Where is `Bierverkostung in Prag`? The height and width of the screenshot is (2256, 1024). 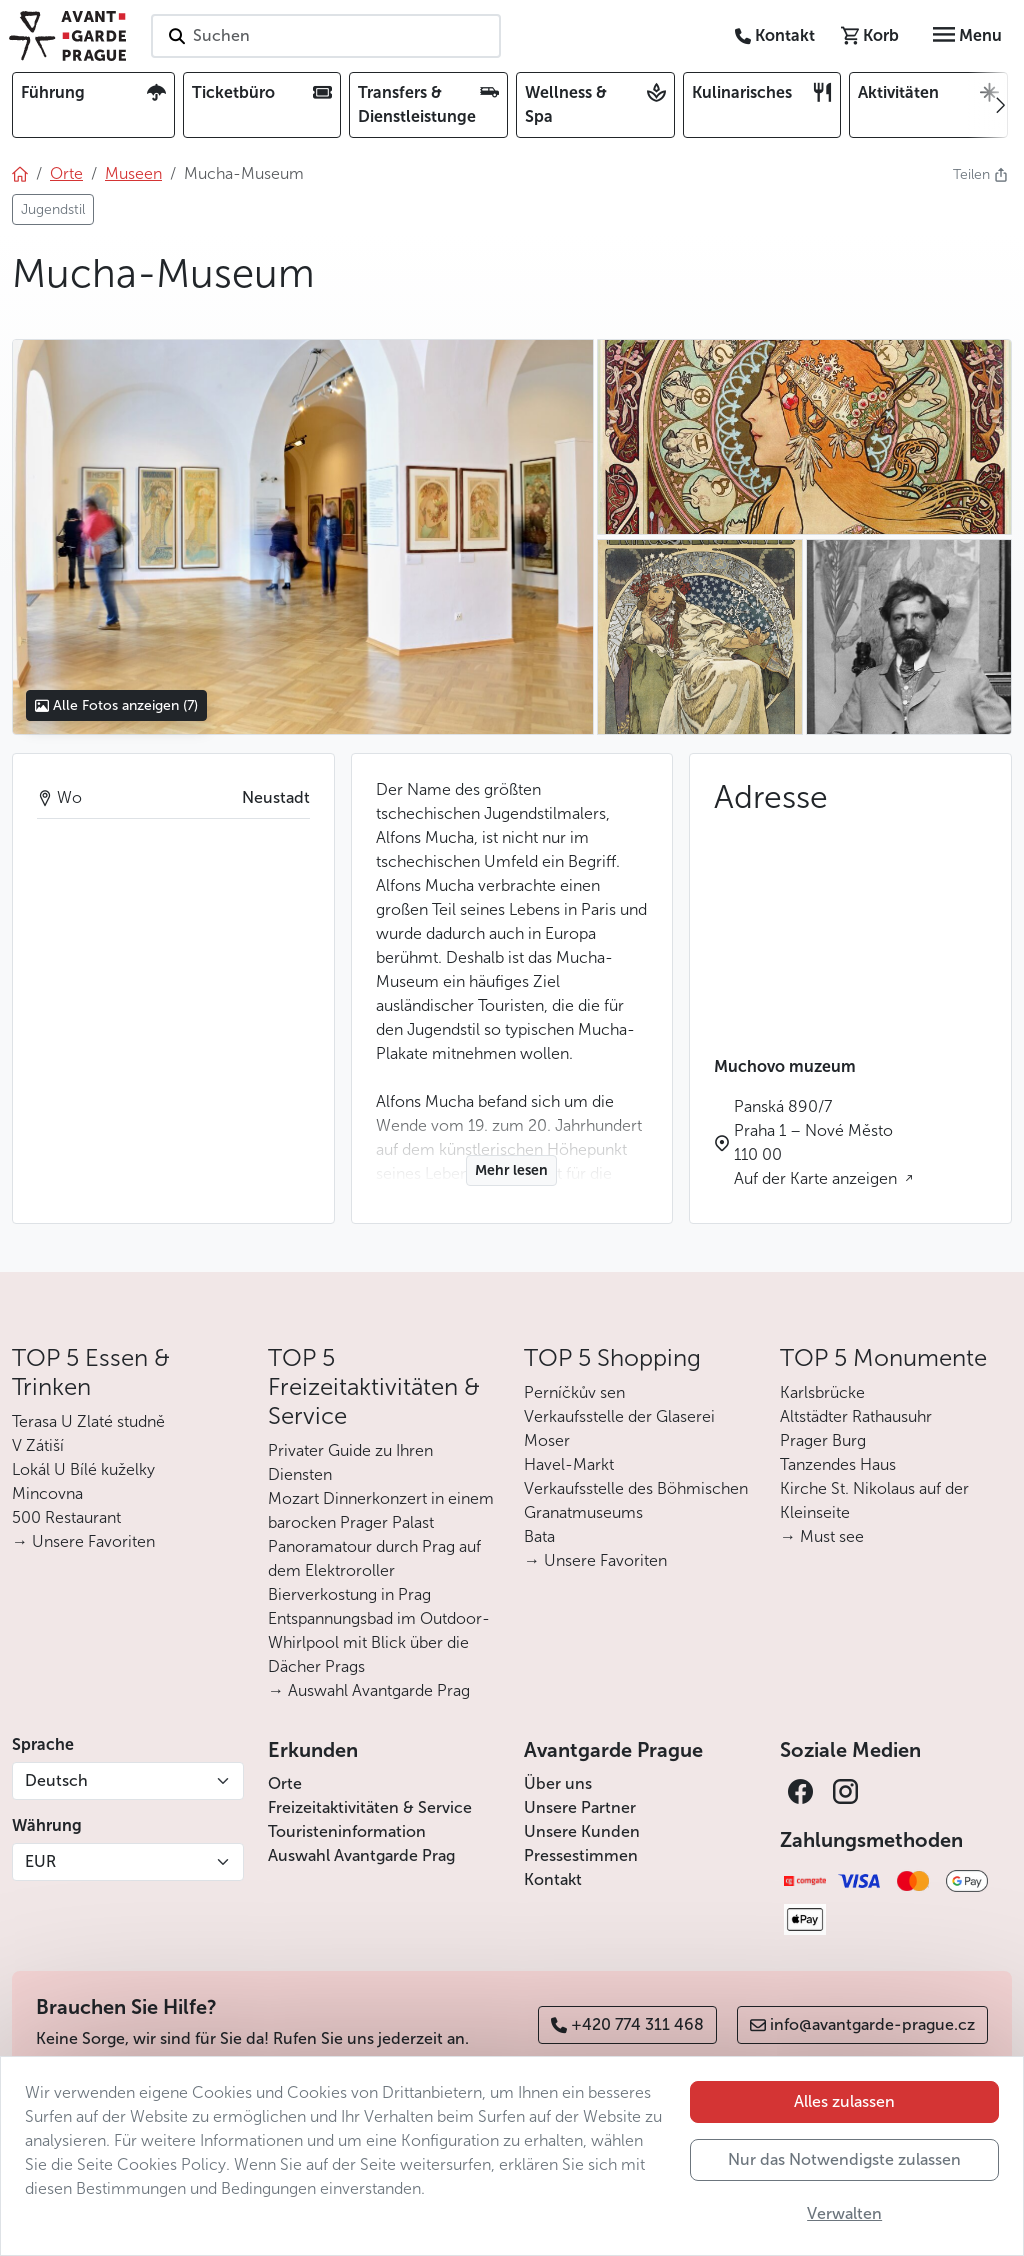
Bierverkostung in Prag is located at coordinates (349, 1594).